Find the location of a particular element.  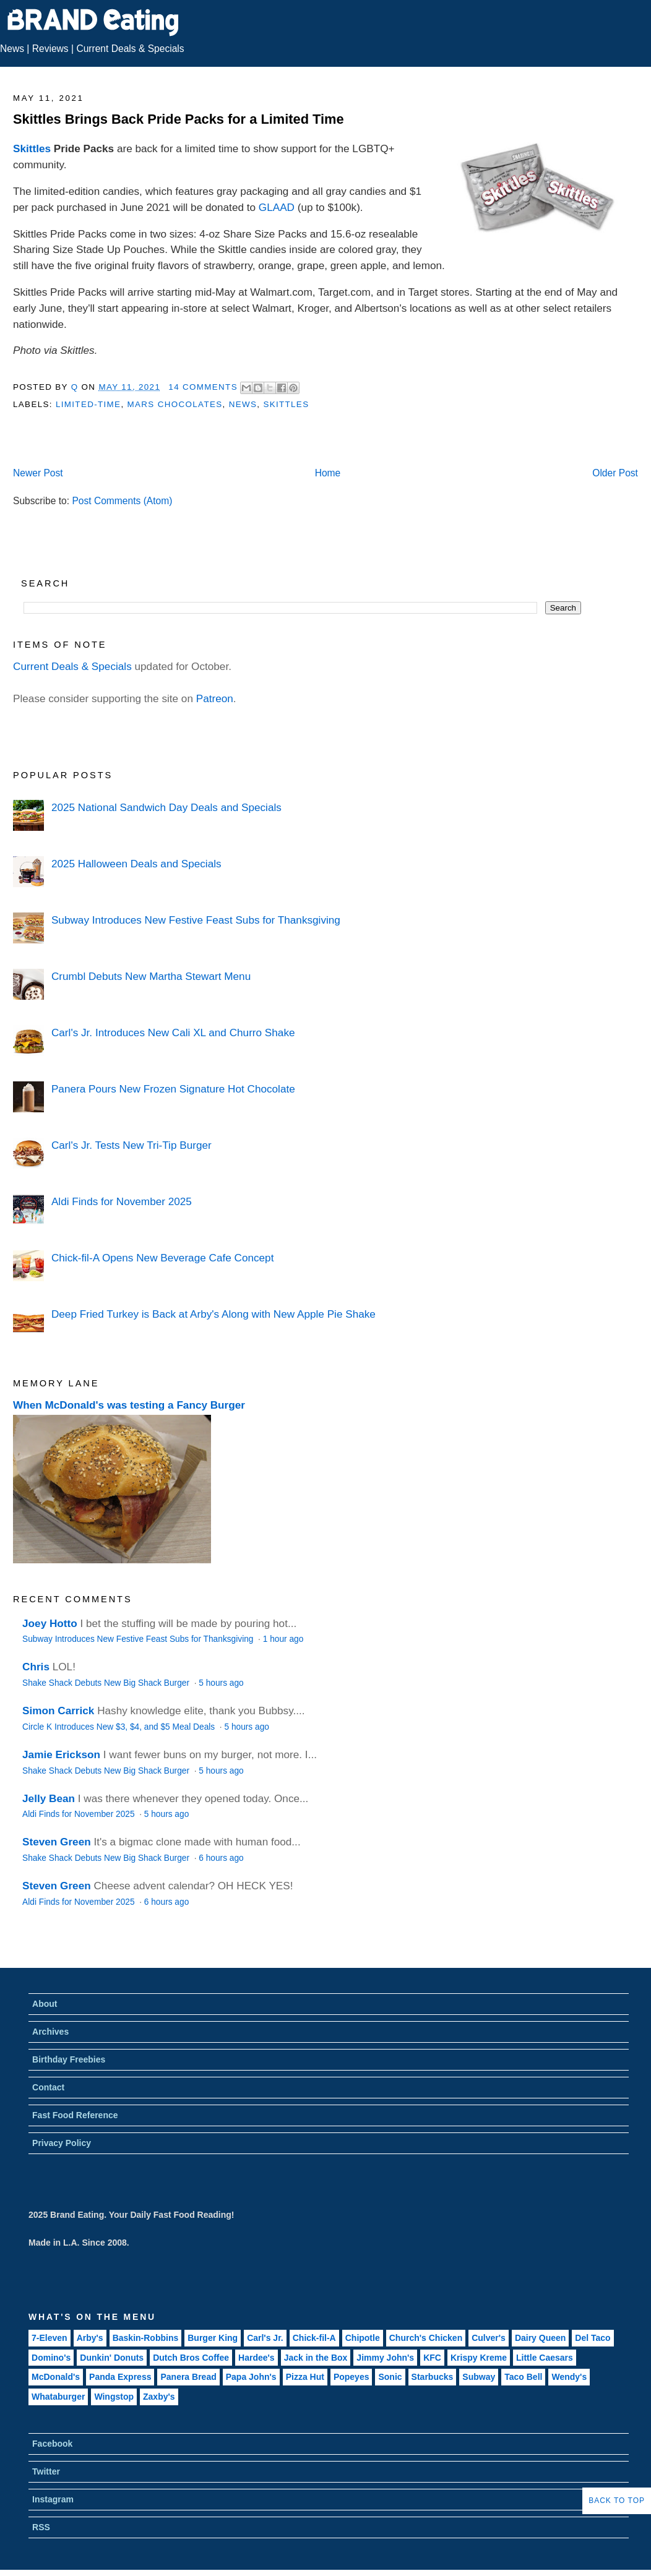

Reviews is located at coordinates (50, 48).